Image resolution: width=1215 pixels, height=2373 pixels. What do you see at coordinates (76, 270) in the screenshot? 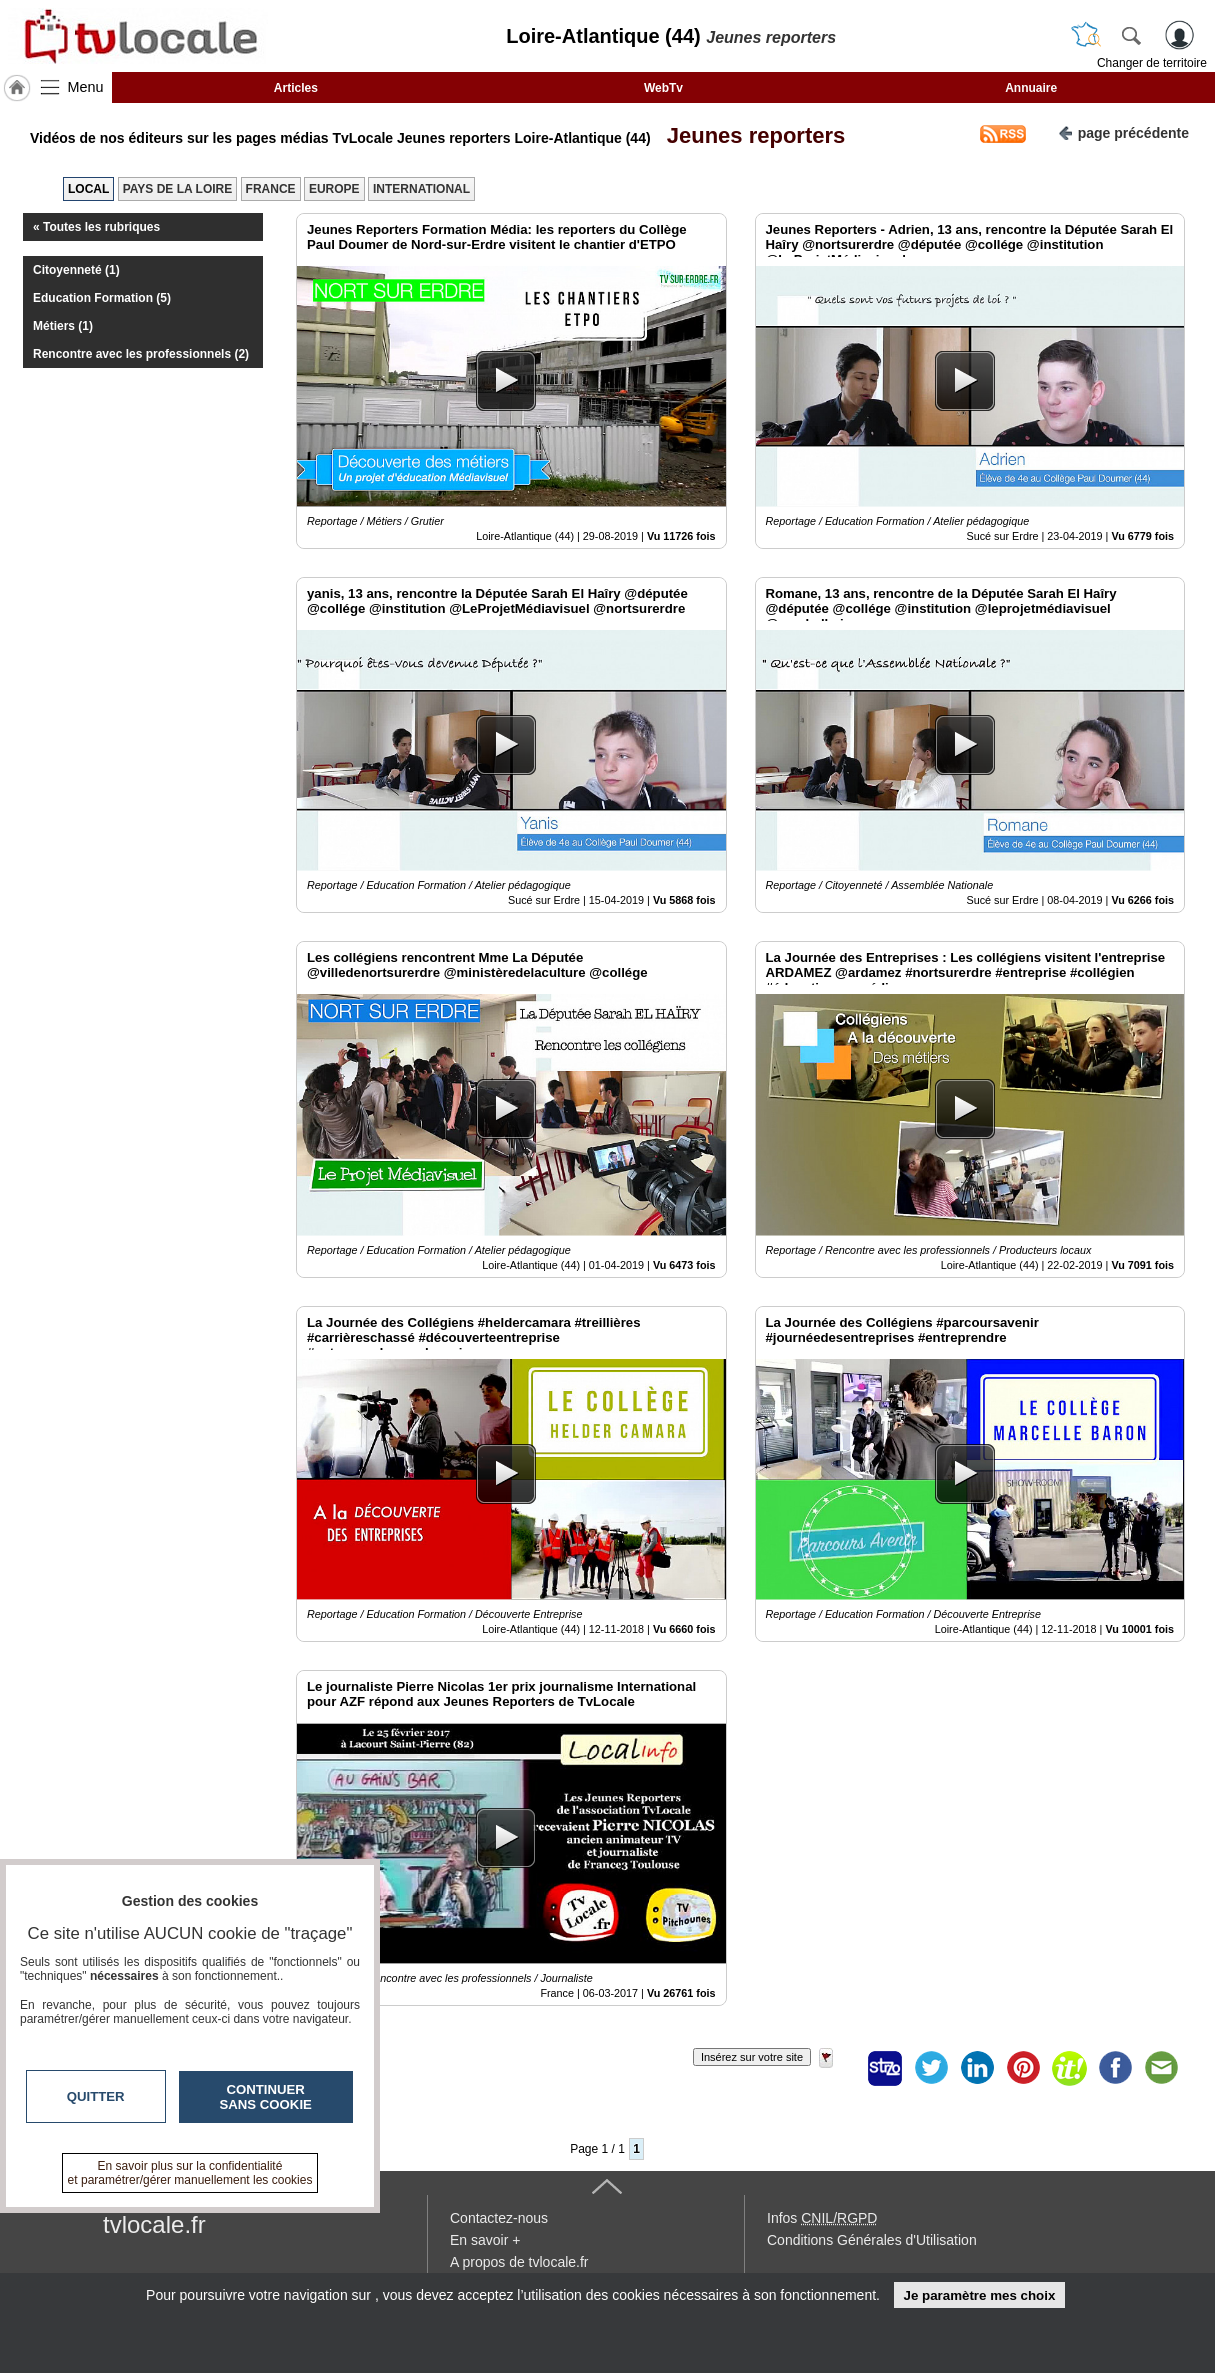
I see `Citoyenneté (1)` at bounding box center [76, 270].